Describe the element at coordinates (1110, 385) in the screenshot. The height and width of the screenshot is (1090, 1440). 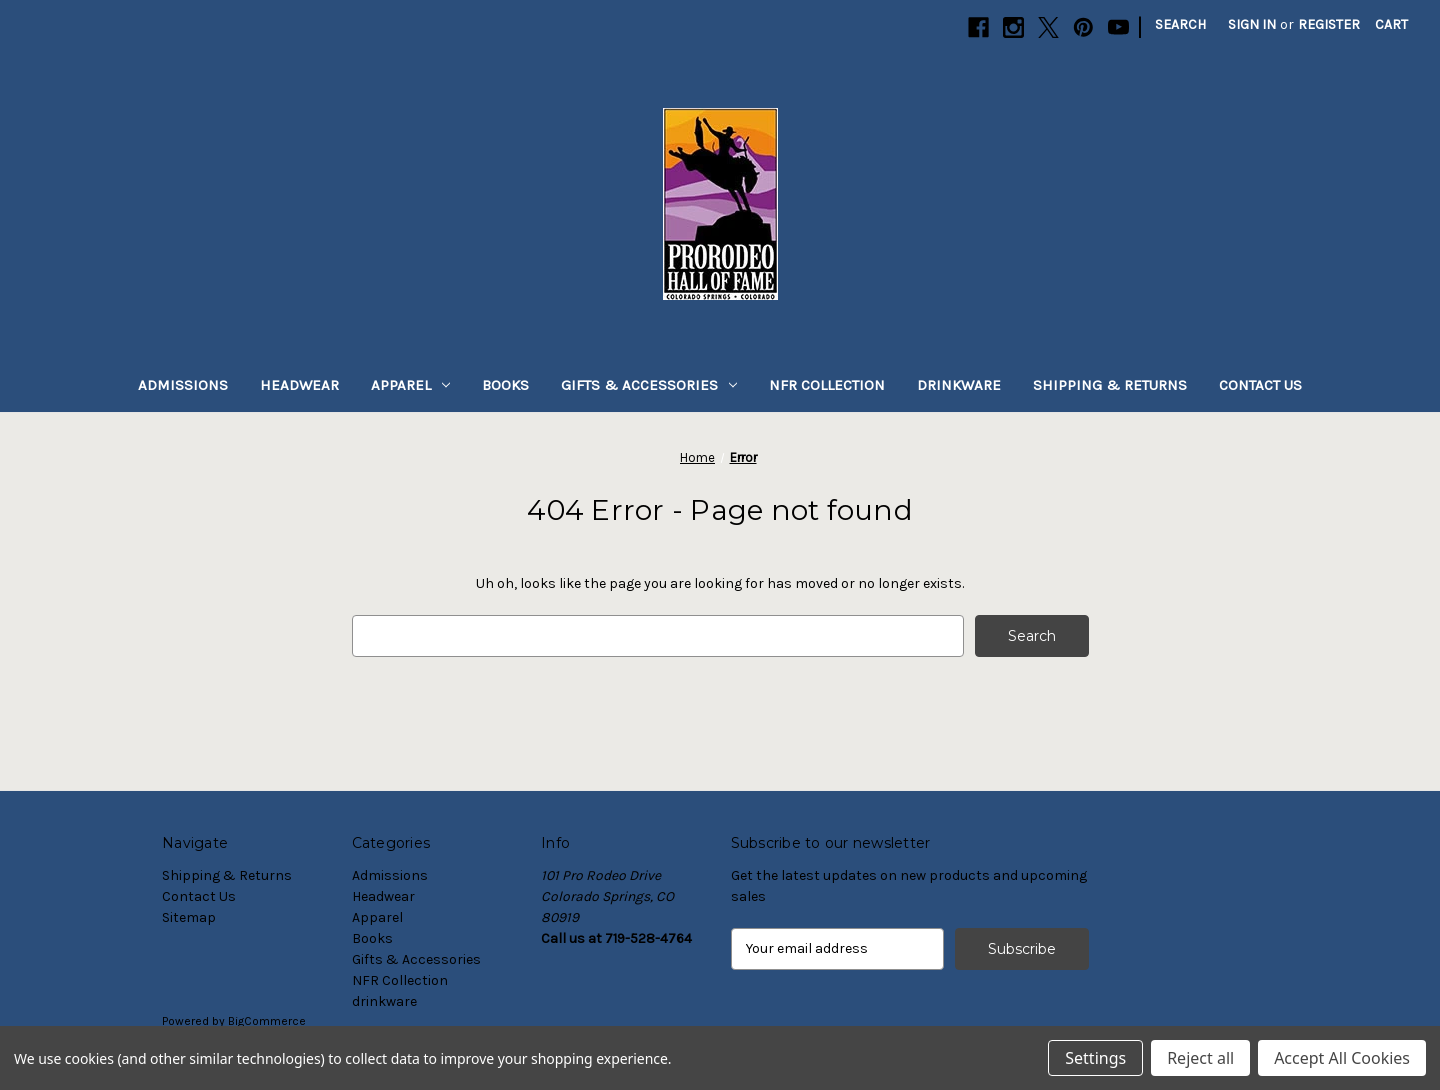
I see `Shipping & Returns` at that location.